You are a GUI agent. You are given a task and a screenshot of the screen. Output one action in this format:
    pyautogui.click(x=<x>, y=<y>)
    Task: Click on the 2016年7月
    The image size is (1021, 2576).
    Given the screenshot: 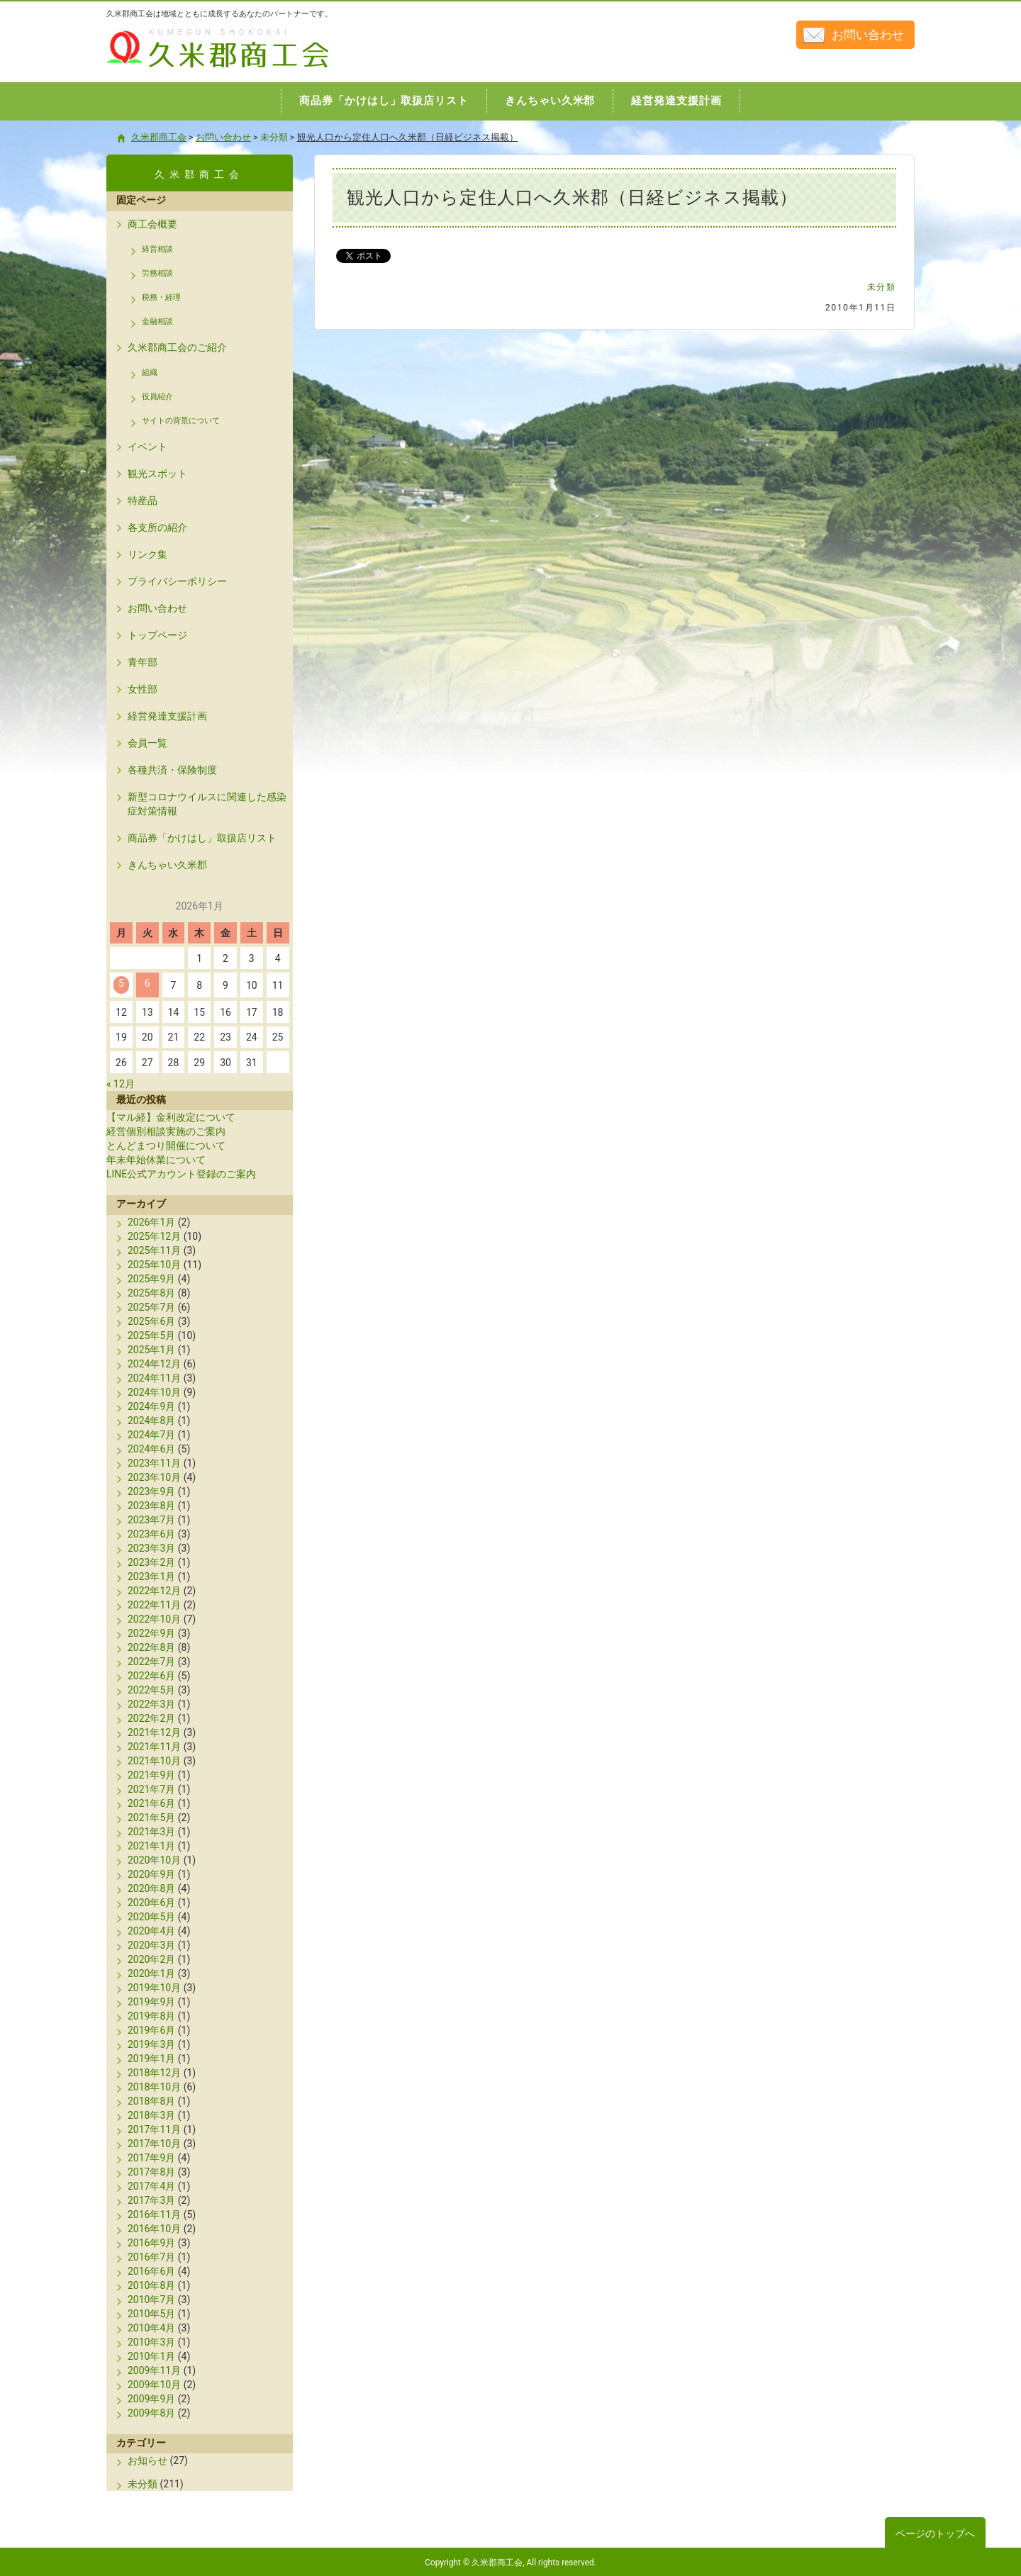 What is the action you would take?
    pyautogui.click(x=151, y=2257)
    